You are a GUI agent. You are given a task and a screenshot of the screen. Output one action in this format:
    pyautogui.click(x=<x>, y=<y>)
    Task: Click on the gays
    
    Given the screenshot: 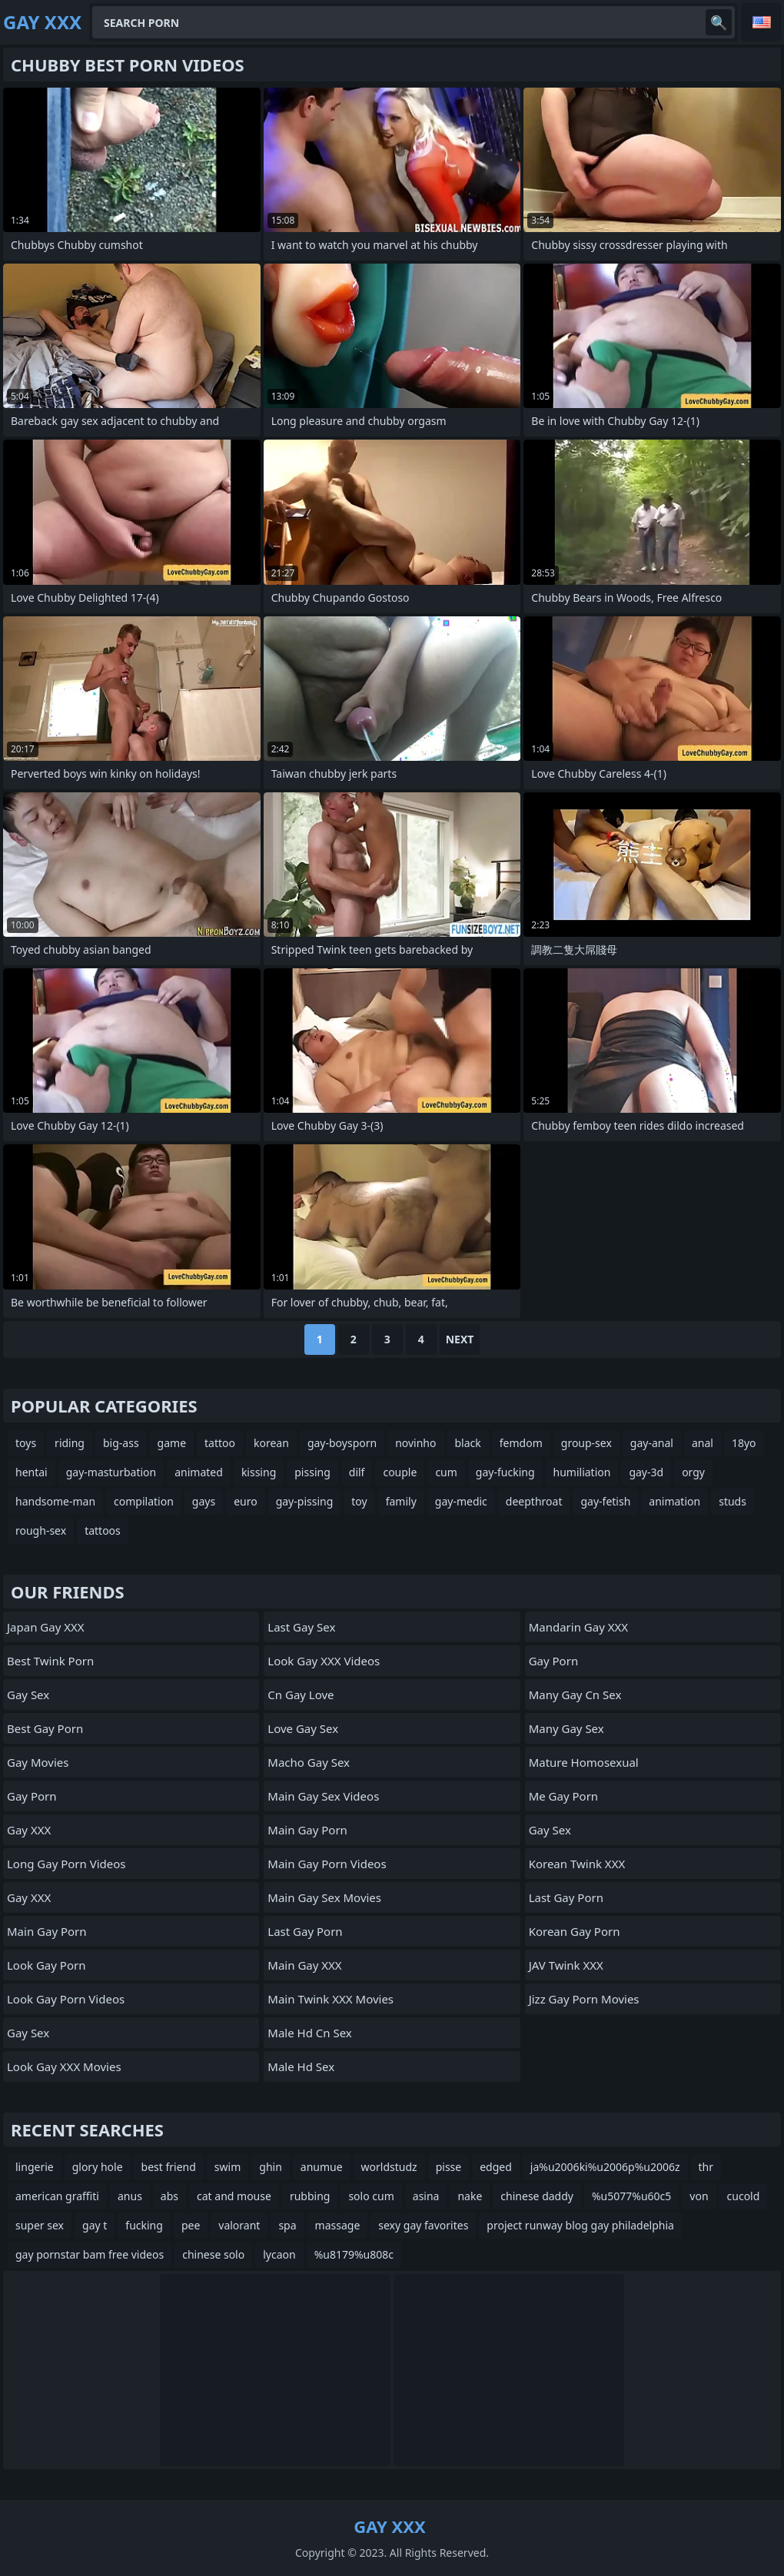 What is the action you would take?
    pyautogui.click(x=203, y=1501)
    